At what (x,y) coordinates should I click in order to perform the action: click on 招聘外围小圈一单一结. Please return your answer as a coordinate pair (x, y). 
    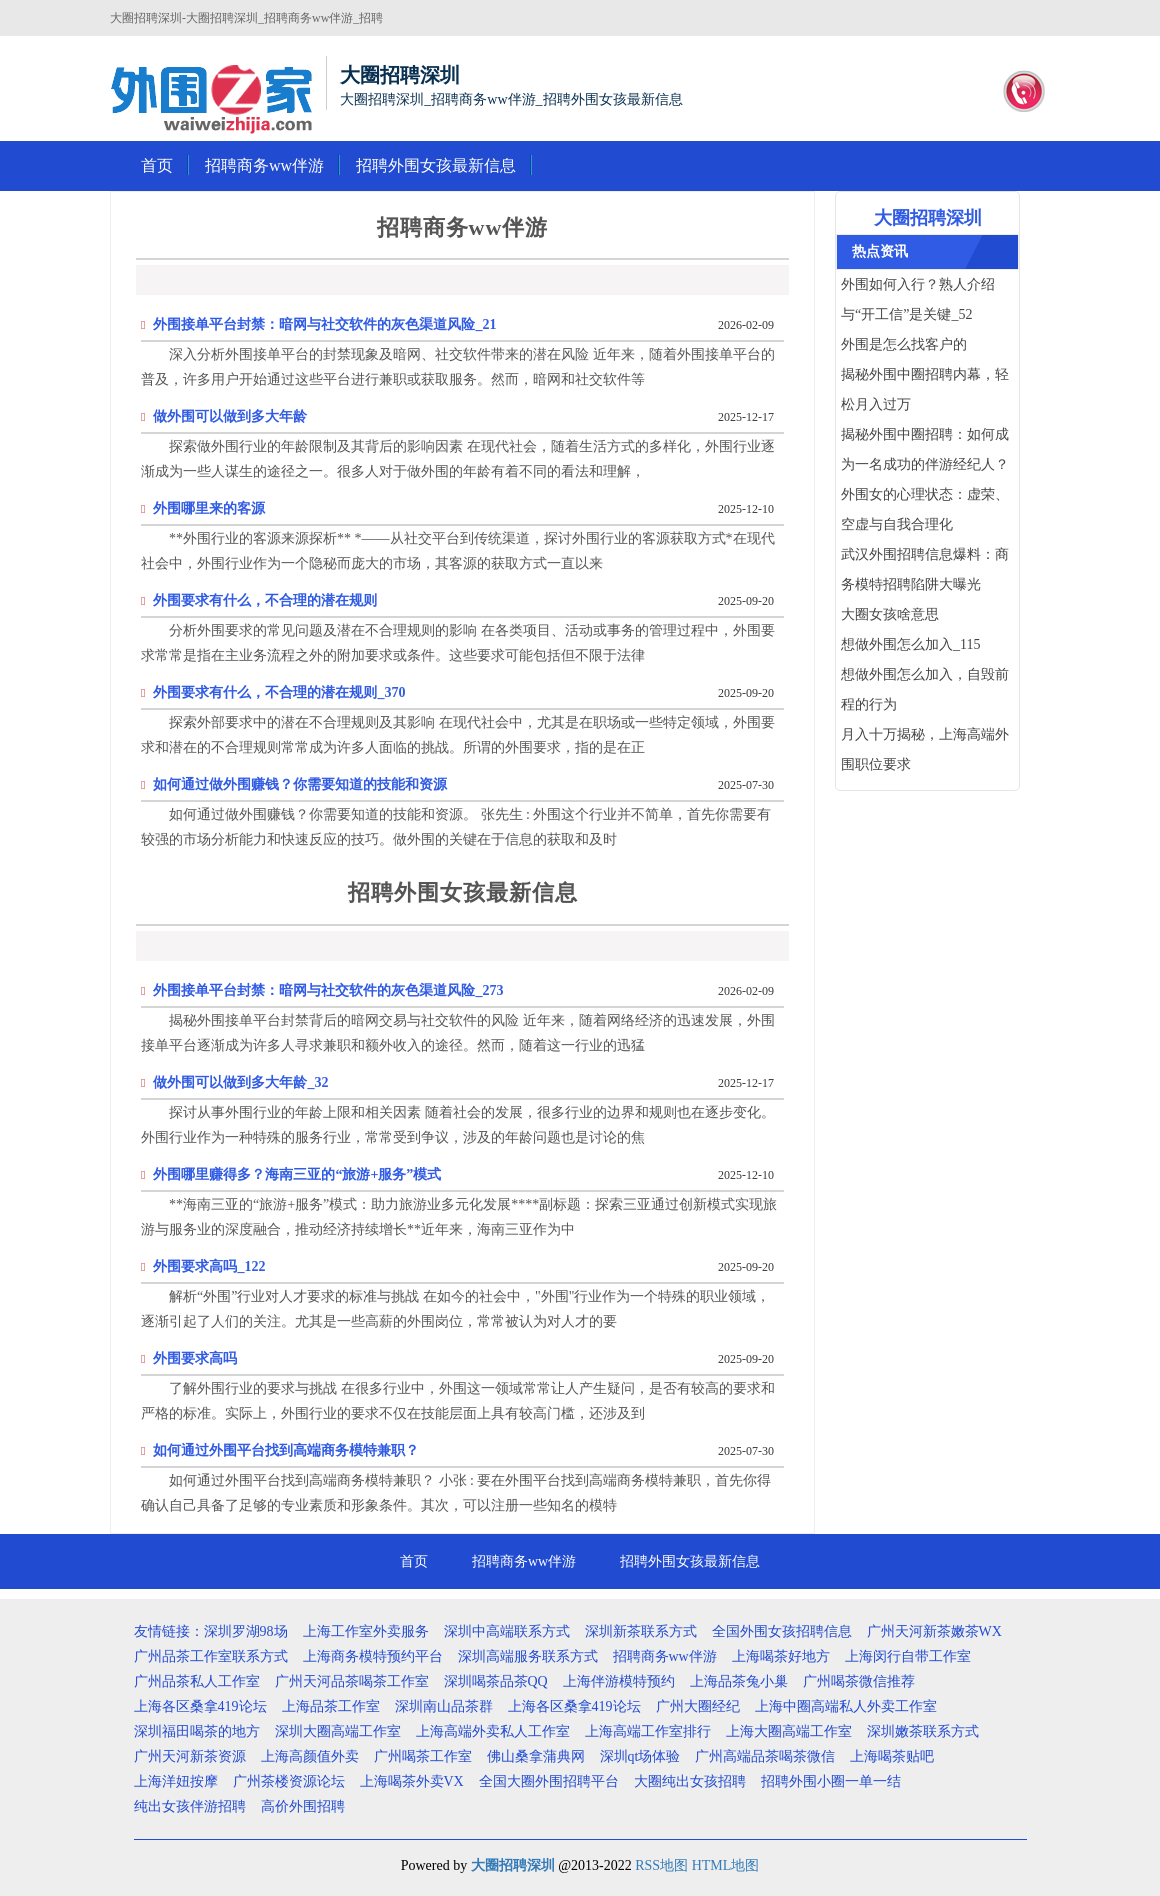
    Looking at the image, I should click on (831, 1781).